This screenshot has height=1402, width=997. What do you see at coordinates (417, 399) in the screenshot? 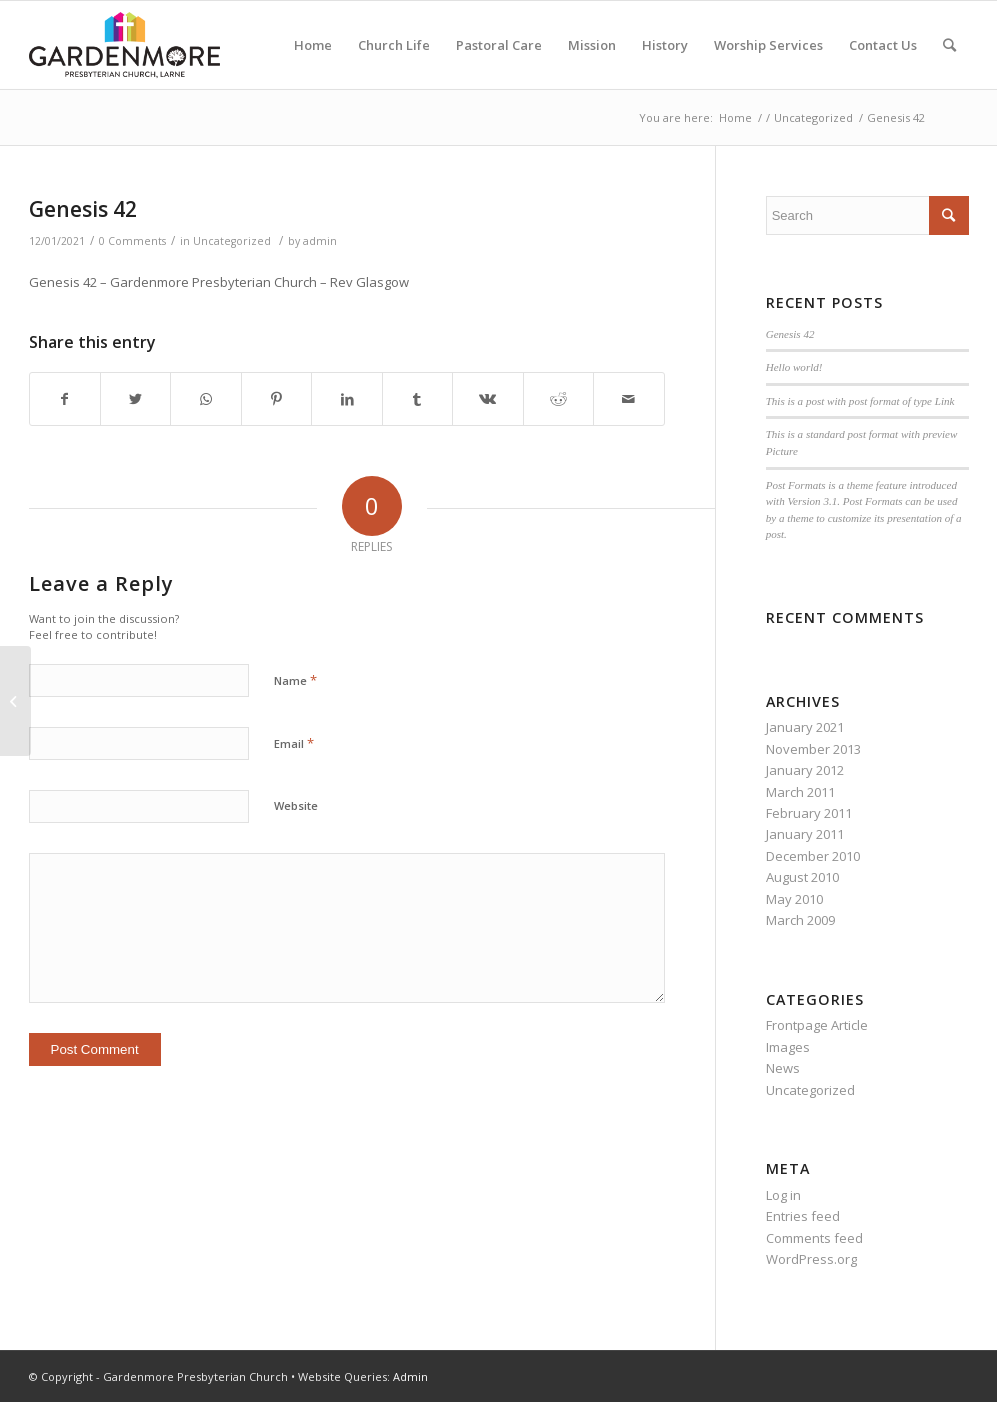
I see `[Share on Tumblr]` at bounding box center [417, 399].